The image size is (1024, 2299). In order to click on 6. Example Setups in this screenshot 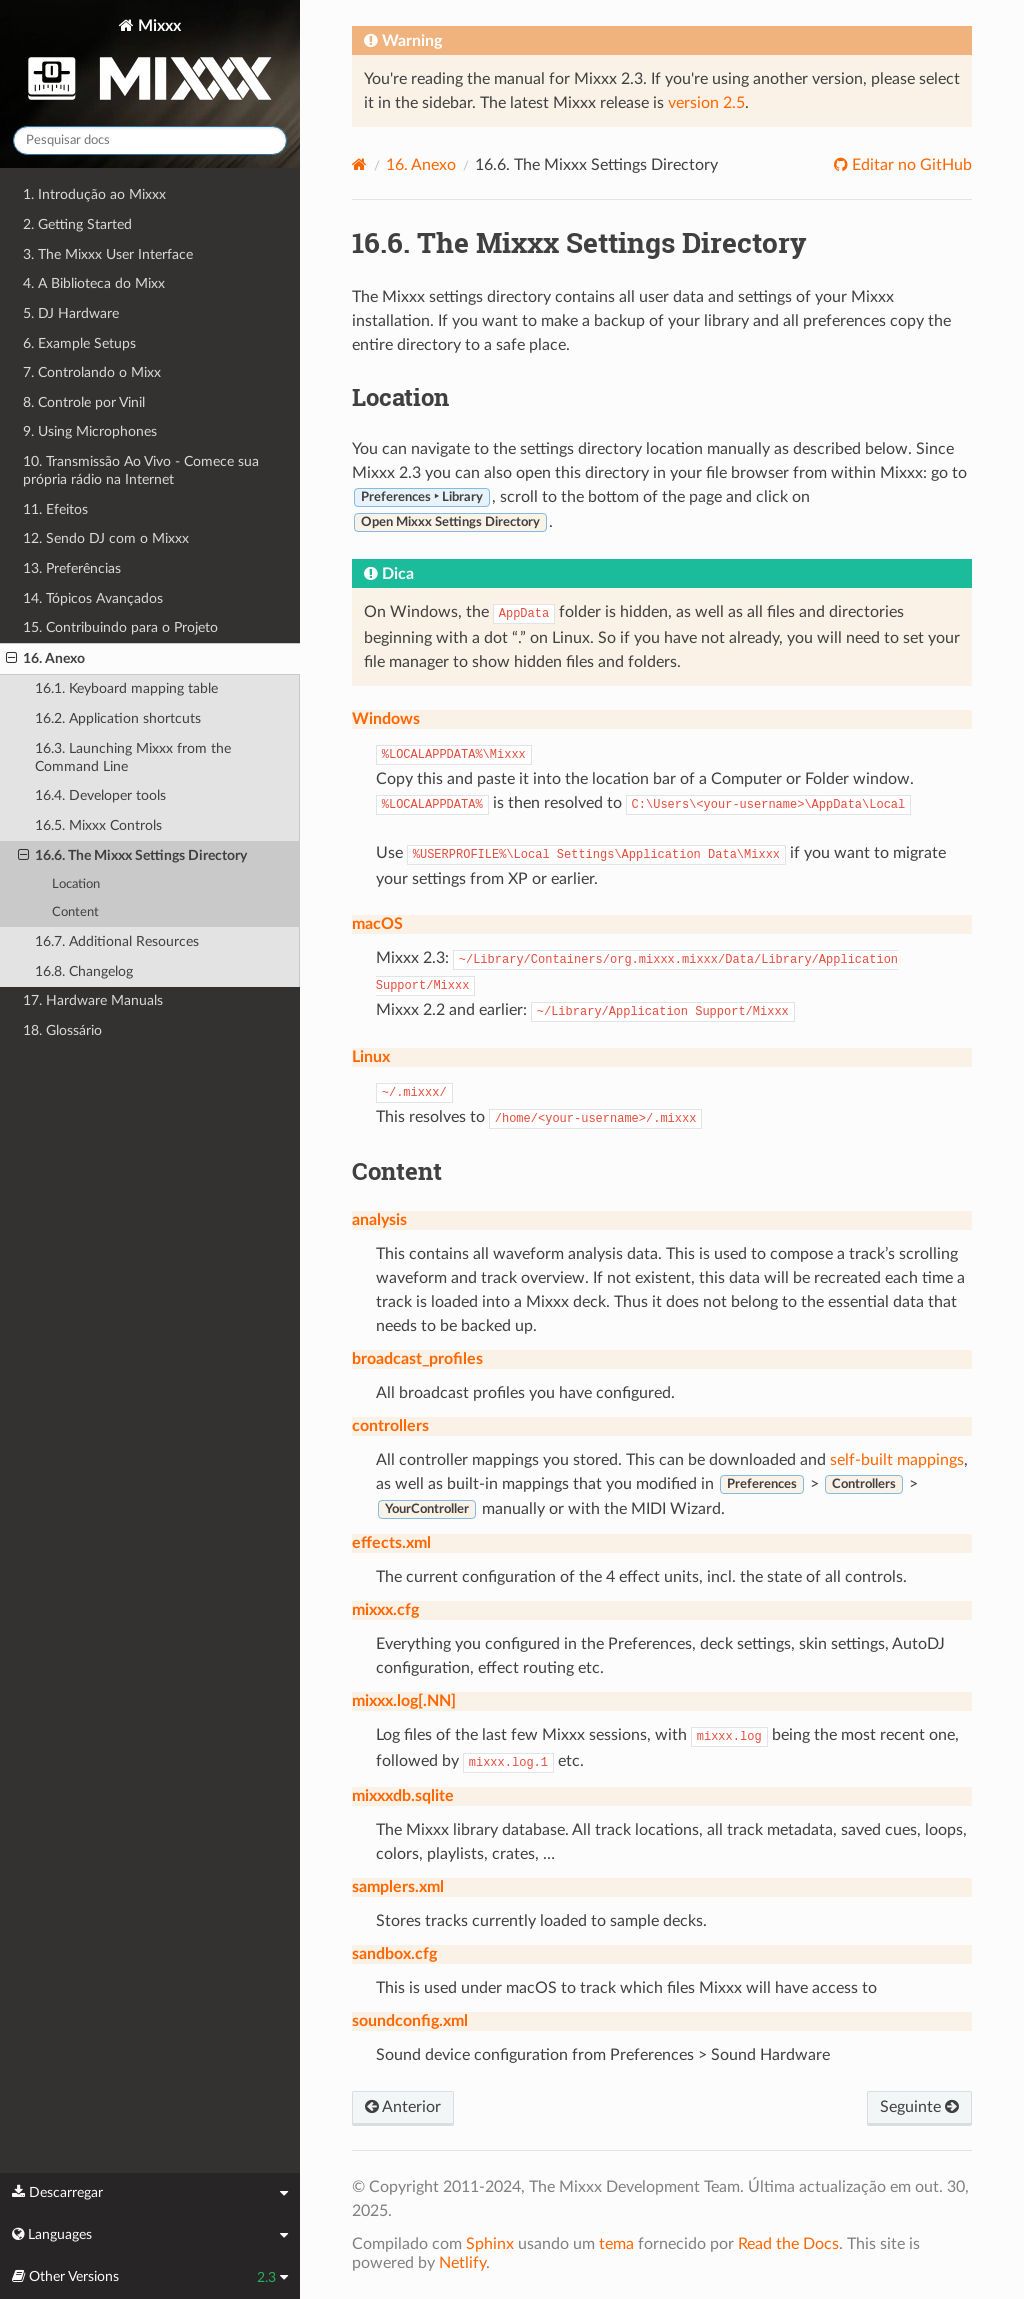, I will do `click(79, 343)`.